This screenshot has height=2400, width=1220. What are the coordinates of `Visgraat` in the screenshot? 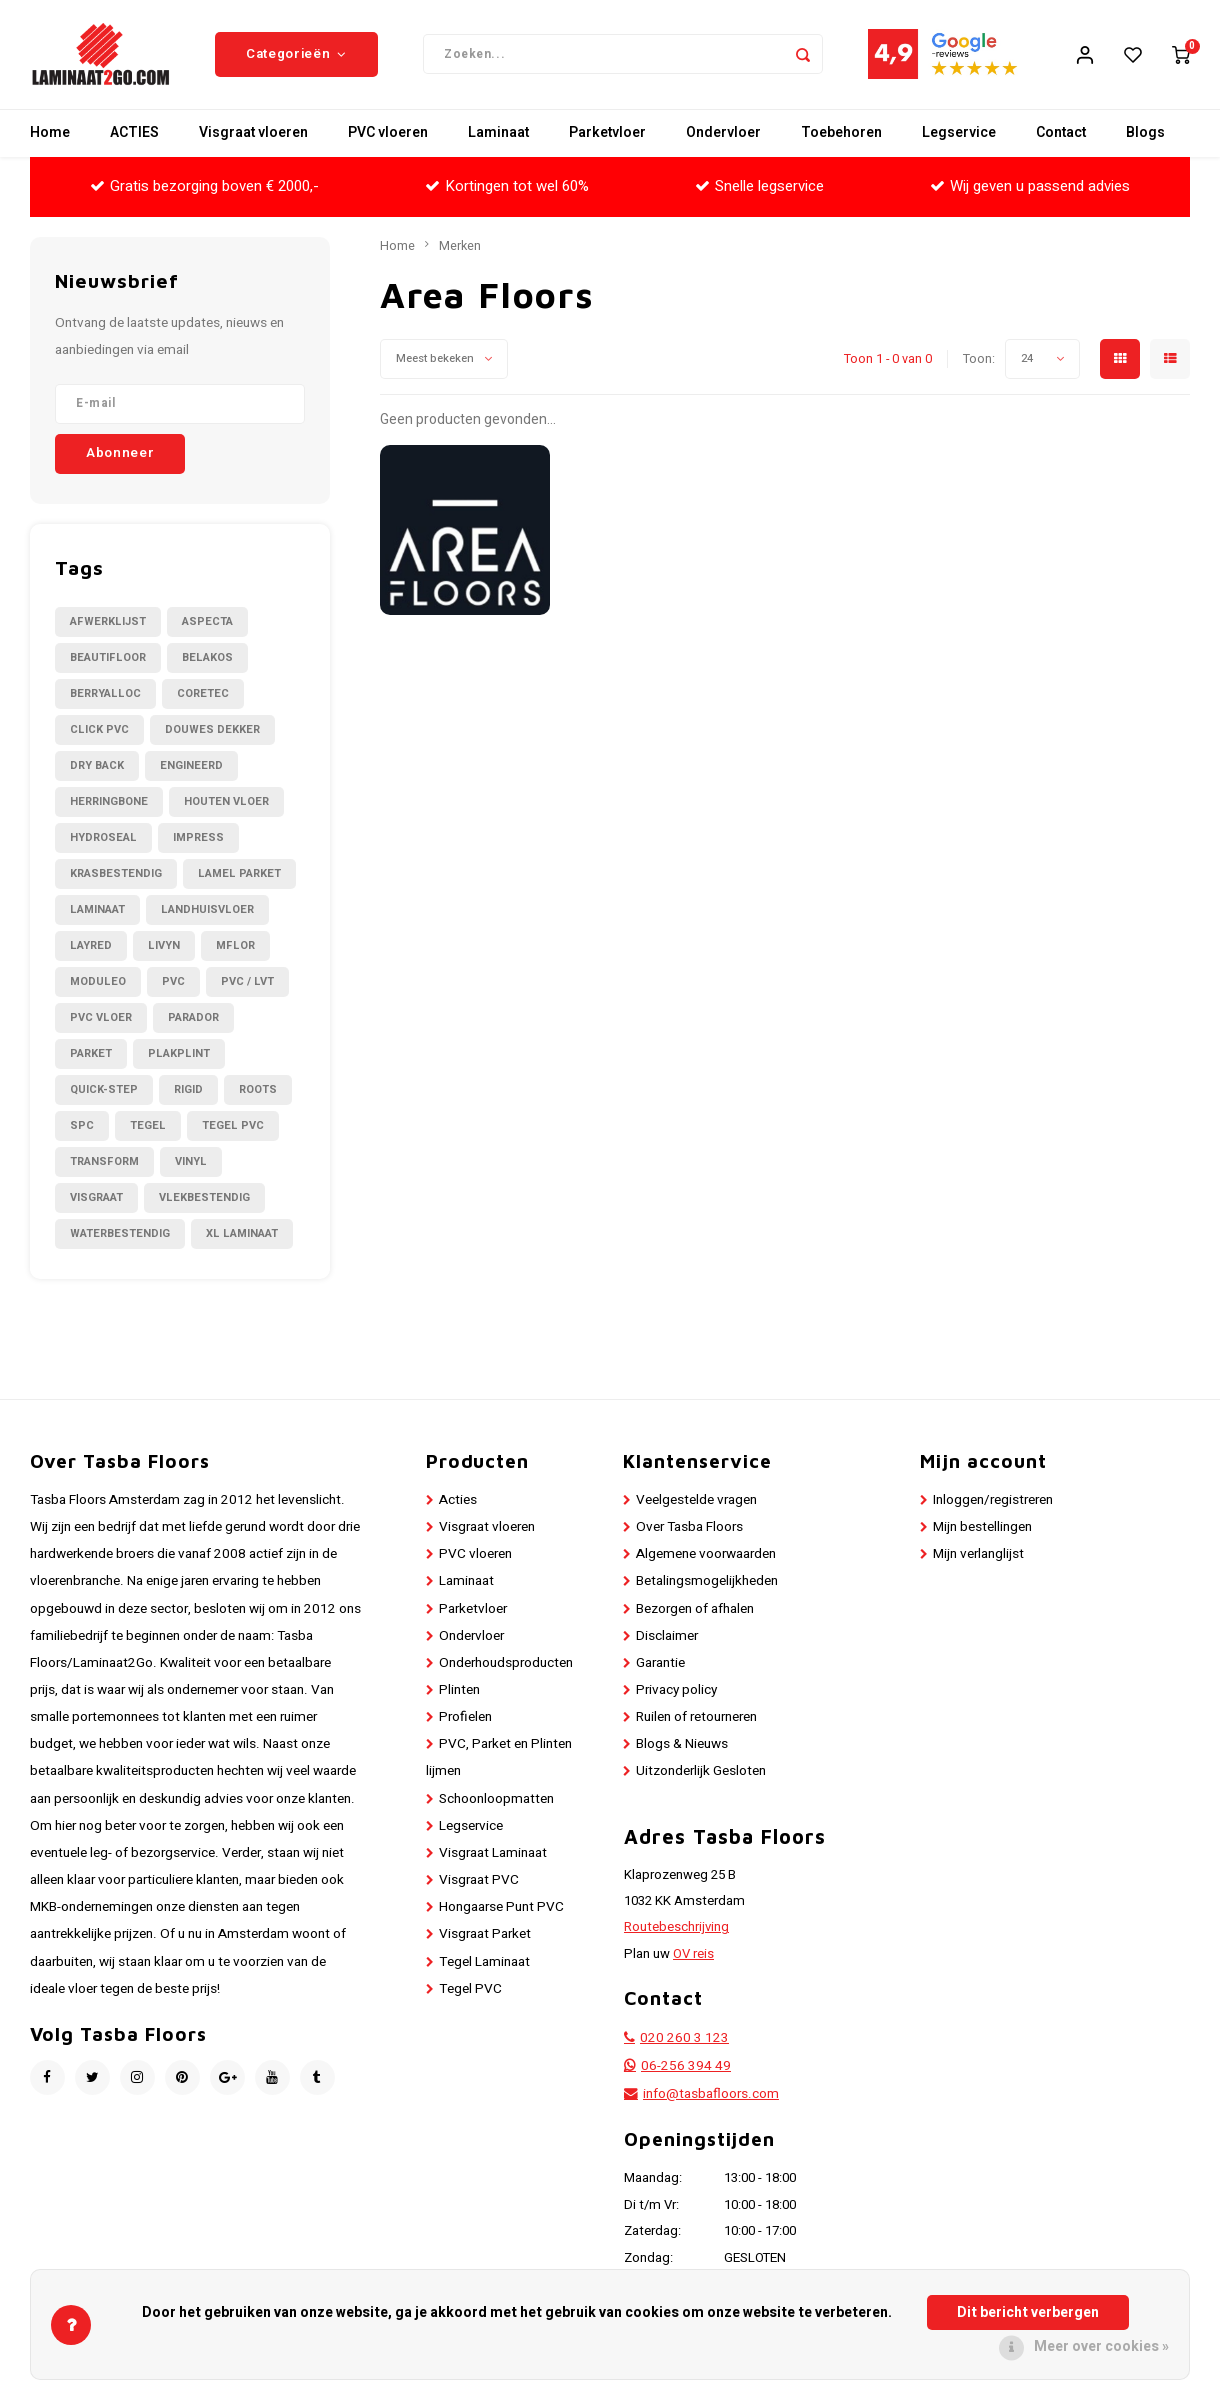 It's located at (96, 1198).